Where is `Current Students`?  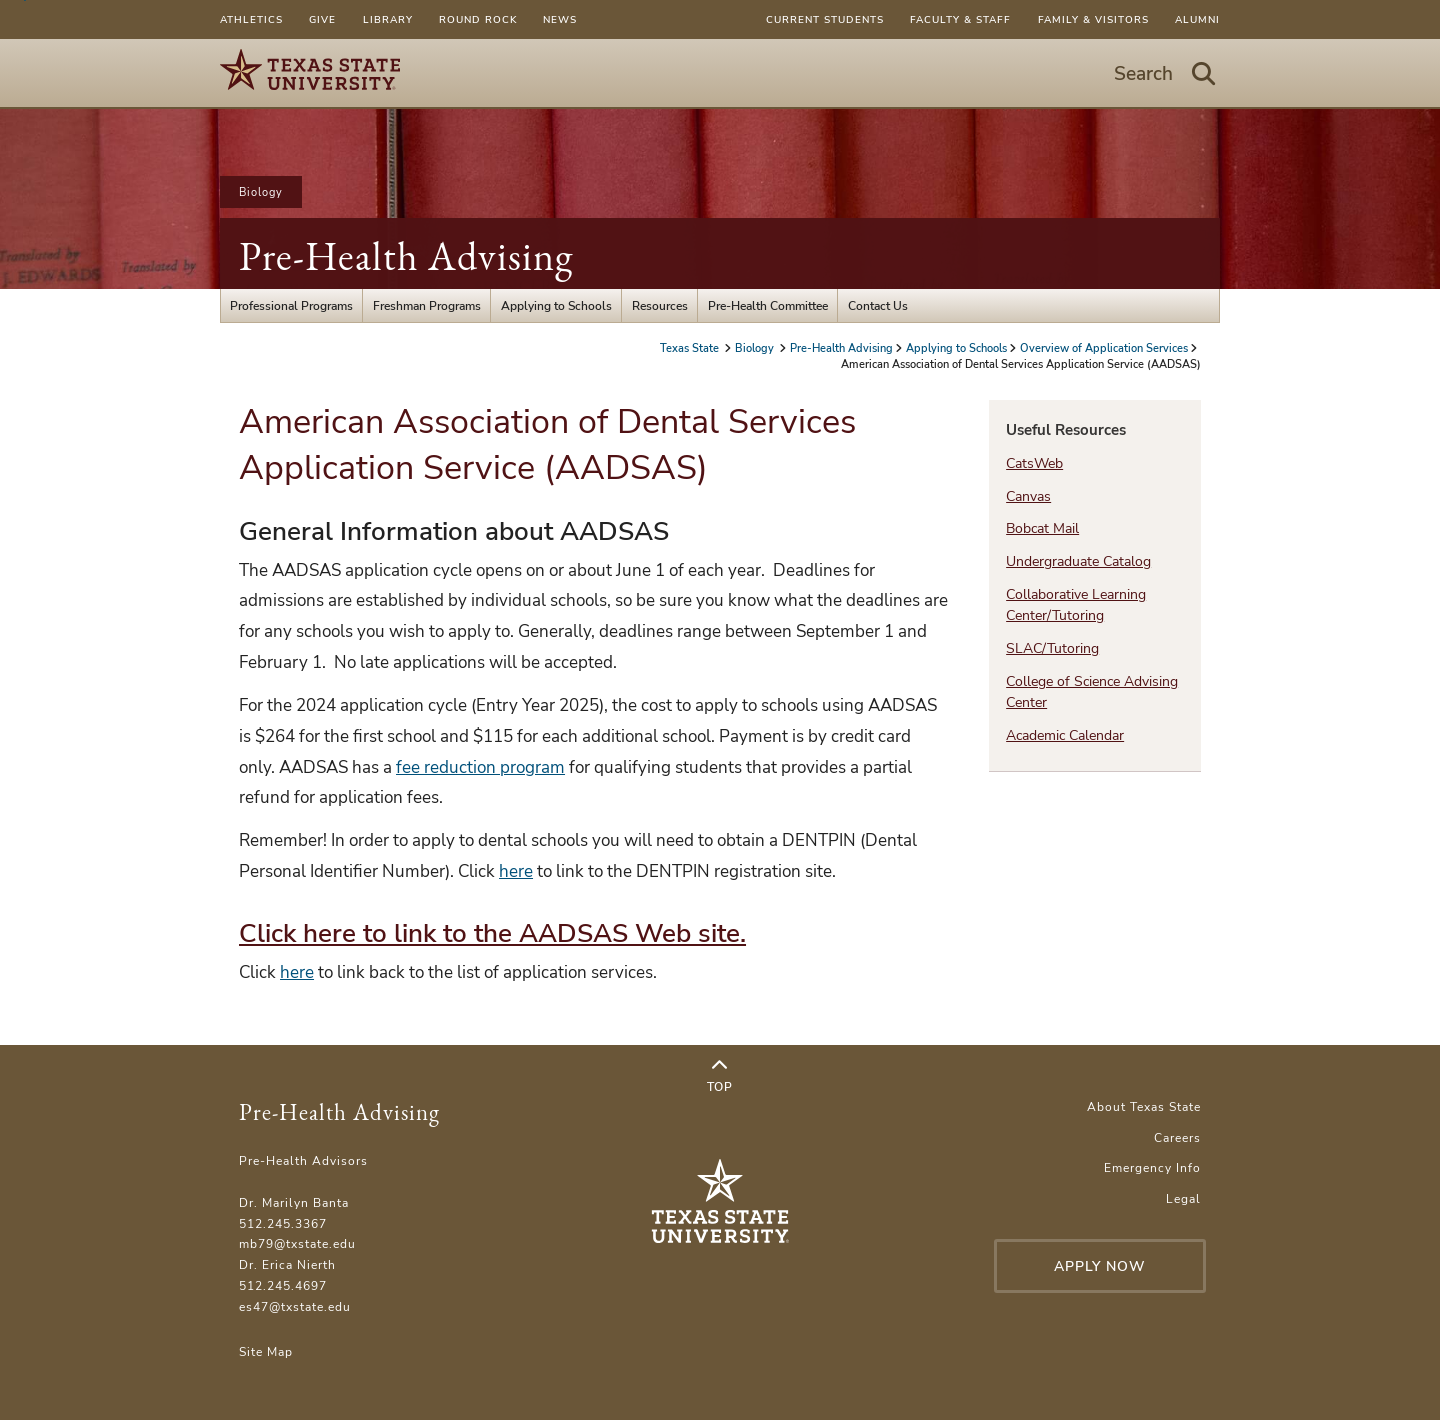 Current Students is located at coordinates (825, 19).